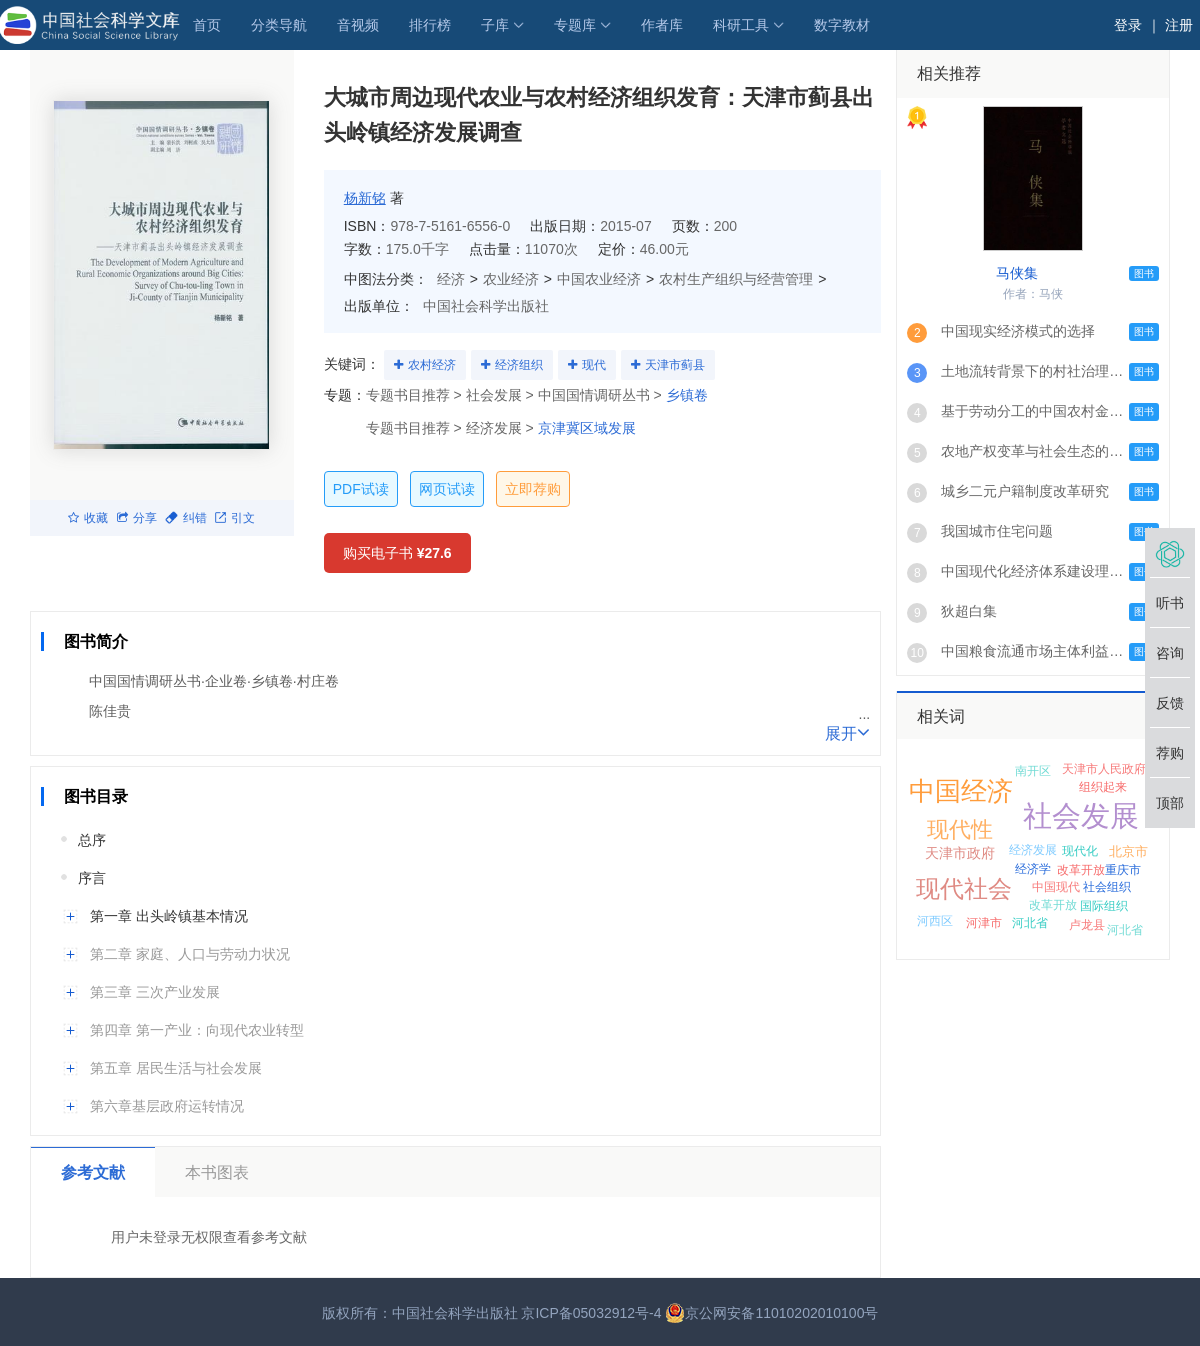  Describe the element at coordinates (935, 921) in the screenshot. I see `河西区` at that location.